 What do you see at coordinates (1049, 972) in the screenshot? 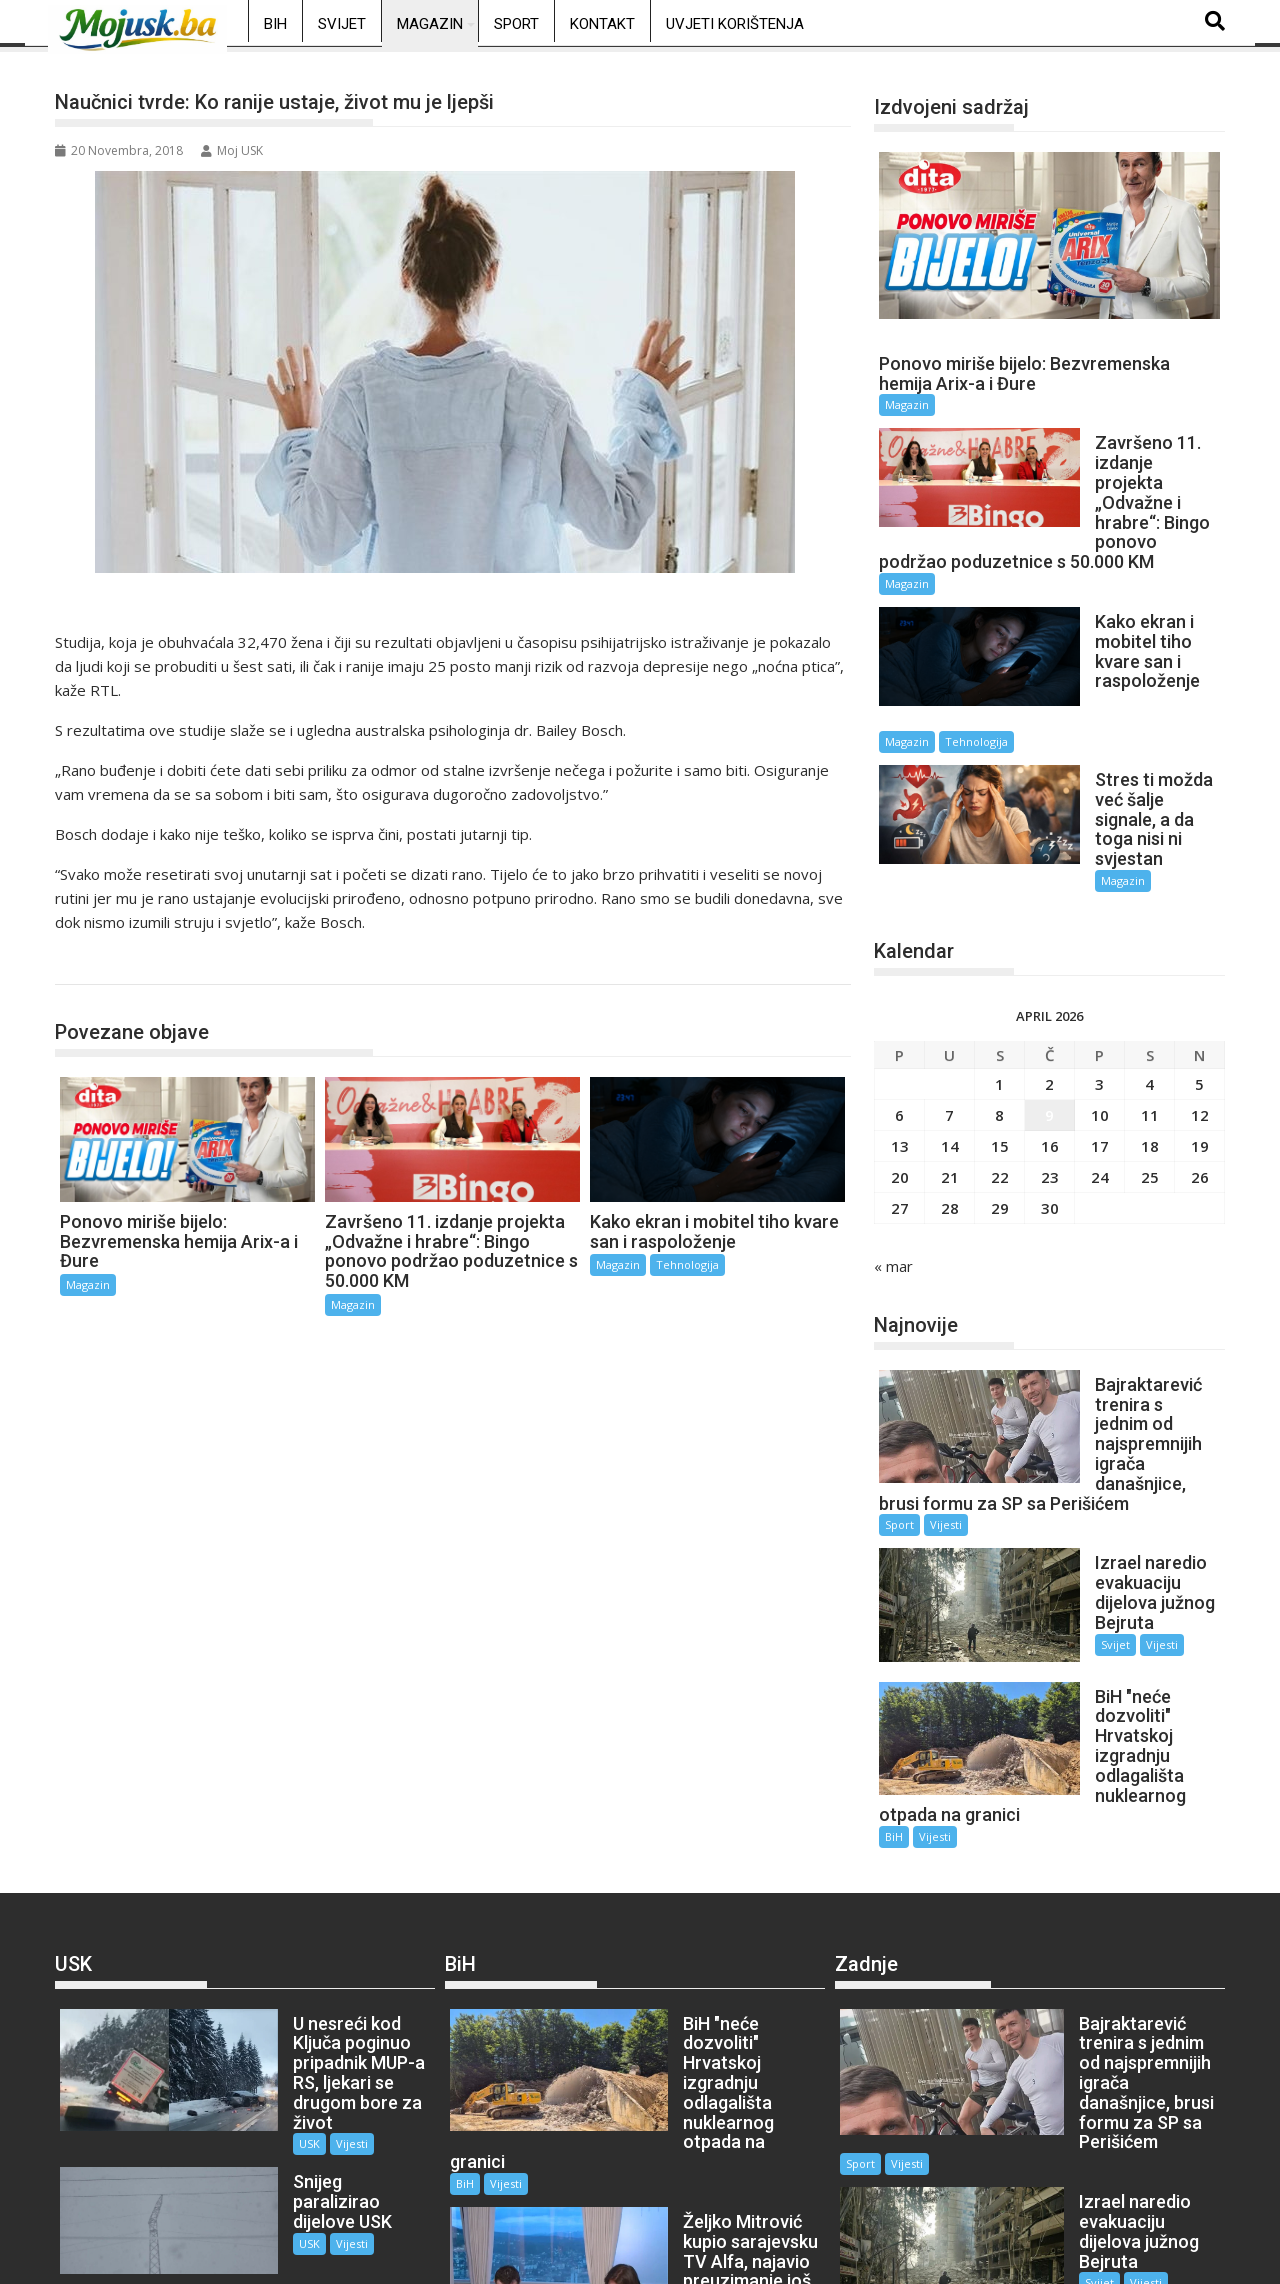
I see `2 [Članak objavljen 2. April 2026.]` at bounding box center [1049, 972].